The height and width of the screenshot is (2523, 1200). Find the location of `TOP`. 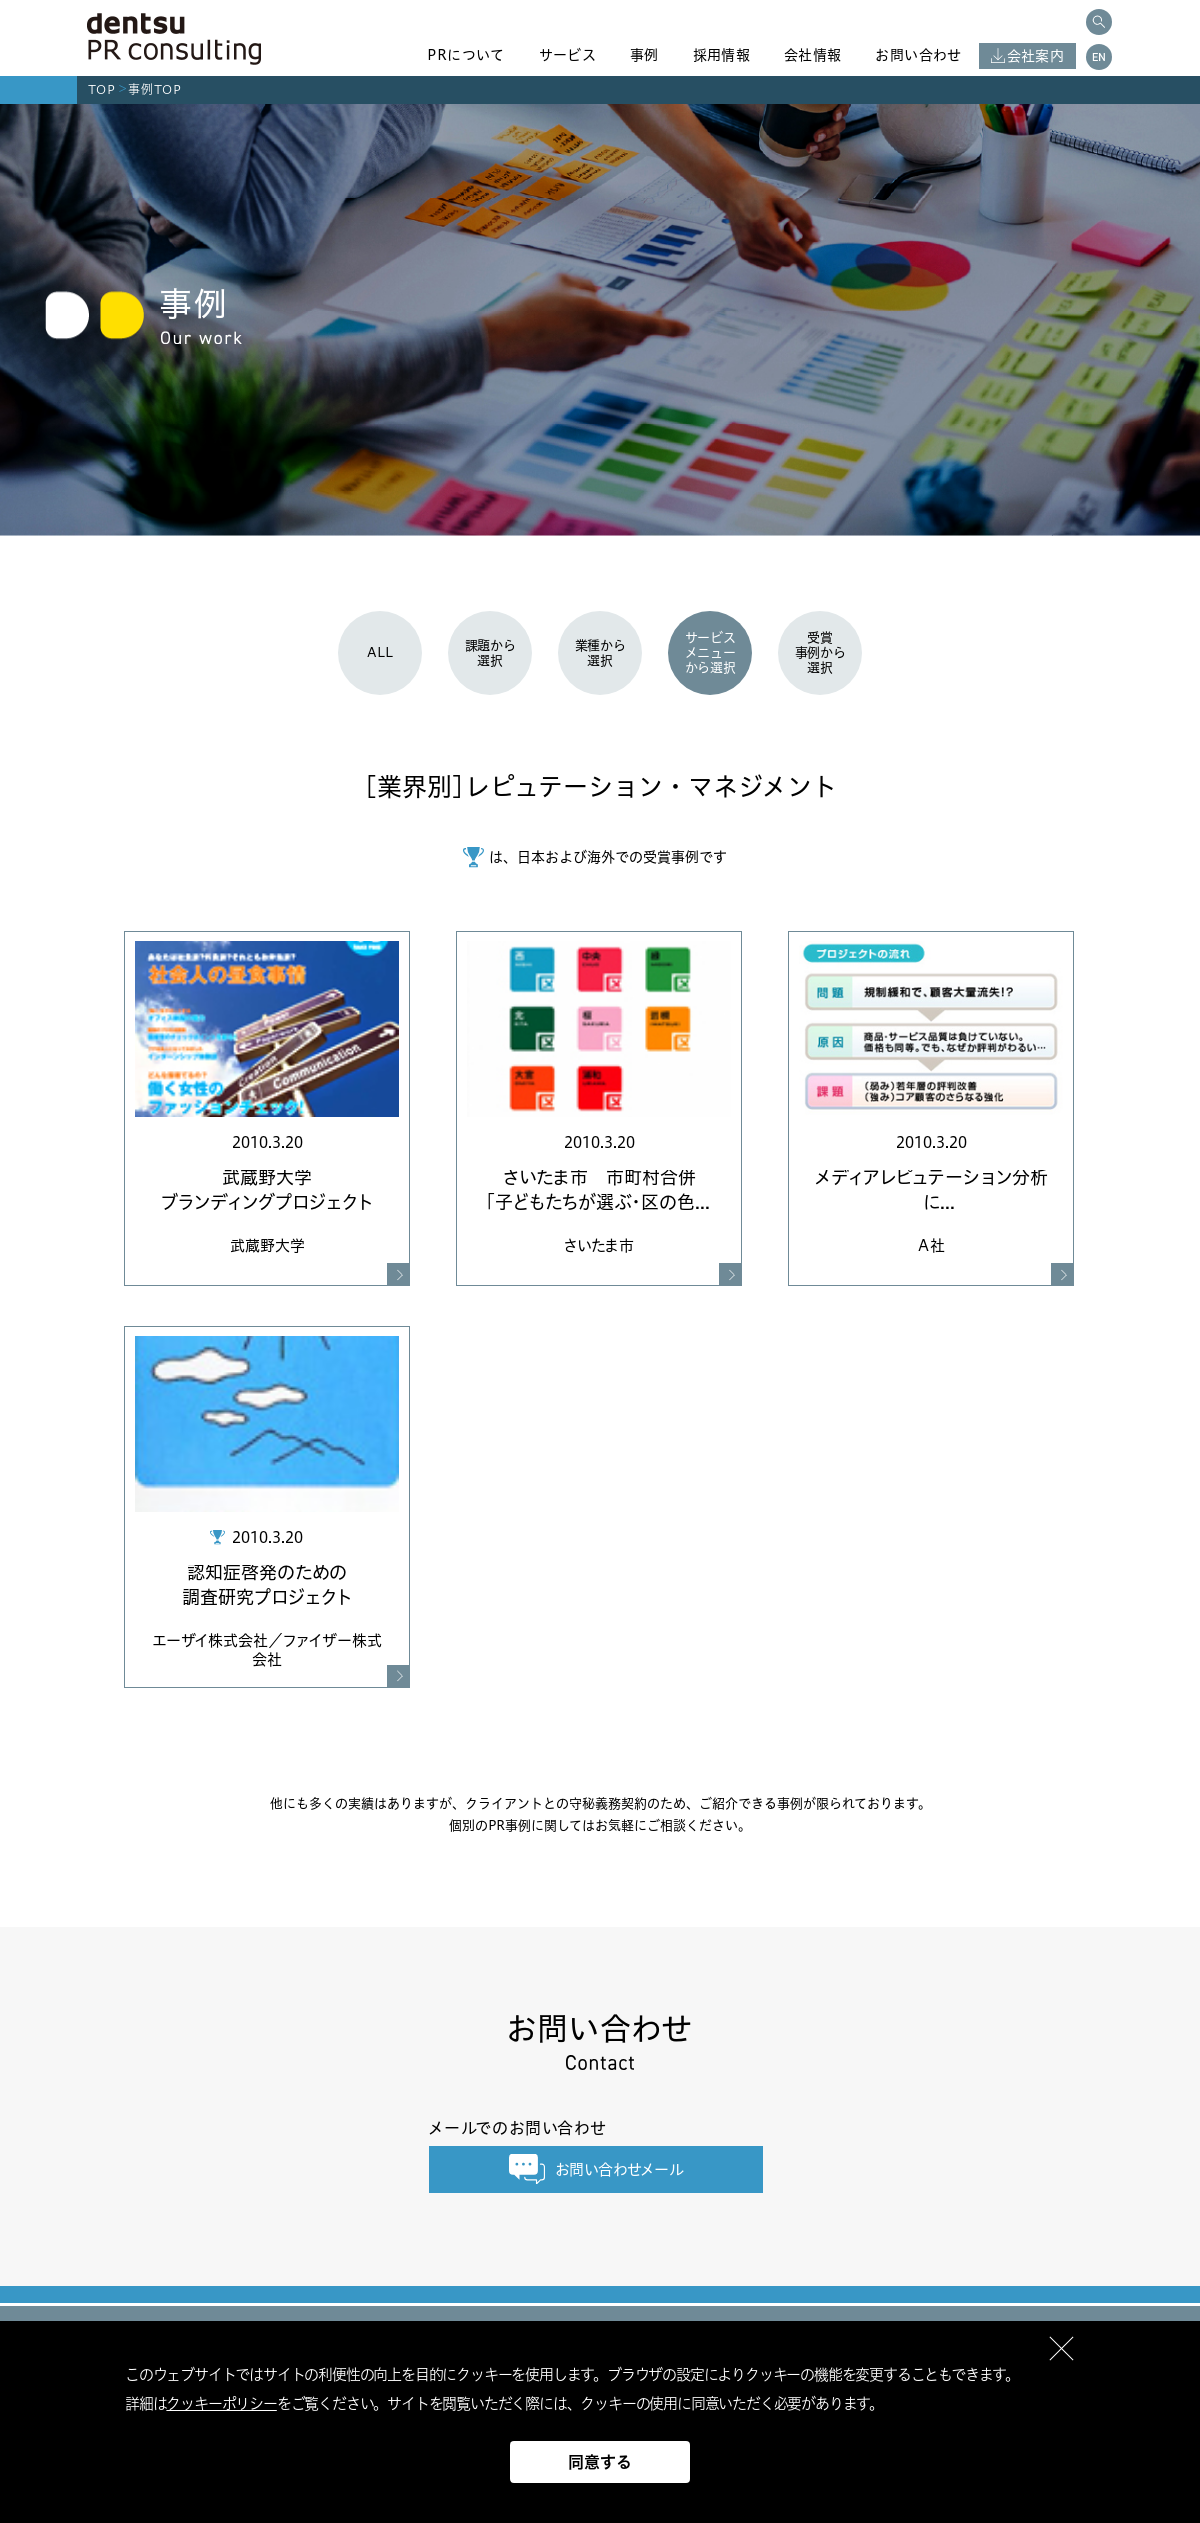

TOP is located at coordinates (102, 89).